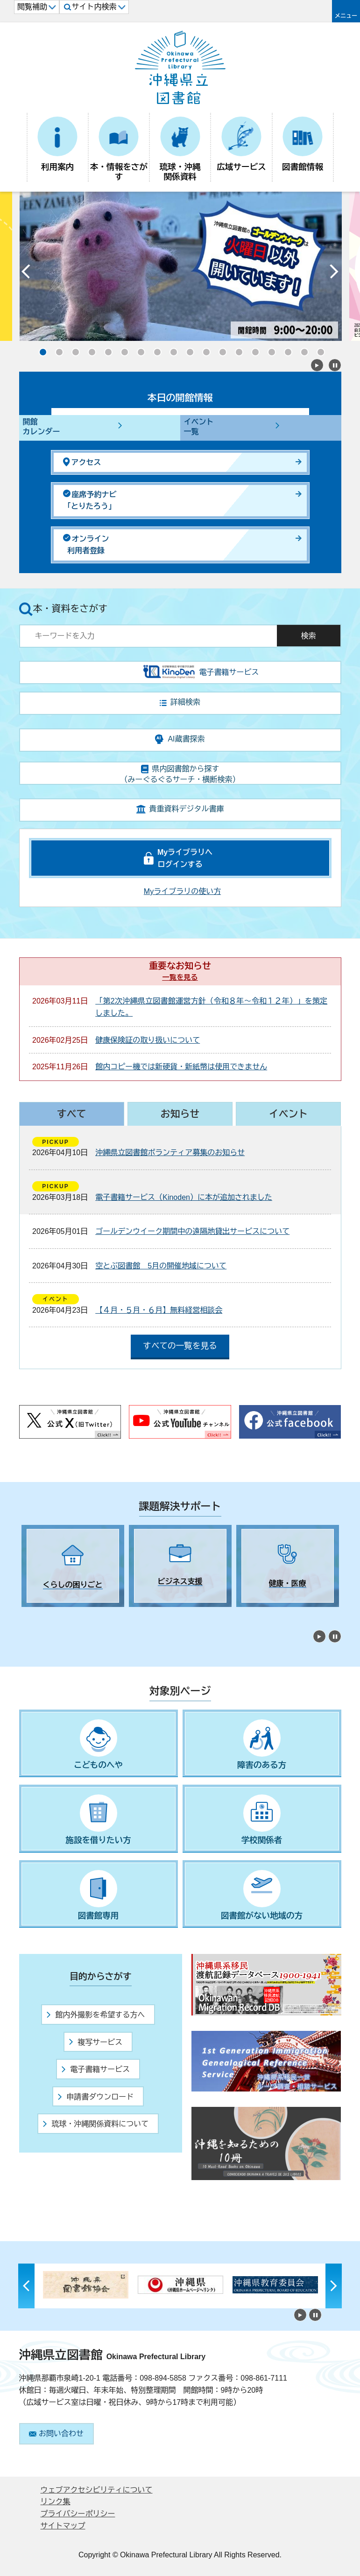  I want to click on 貴重資料デジタル書庫, so click(180, 809).